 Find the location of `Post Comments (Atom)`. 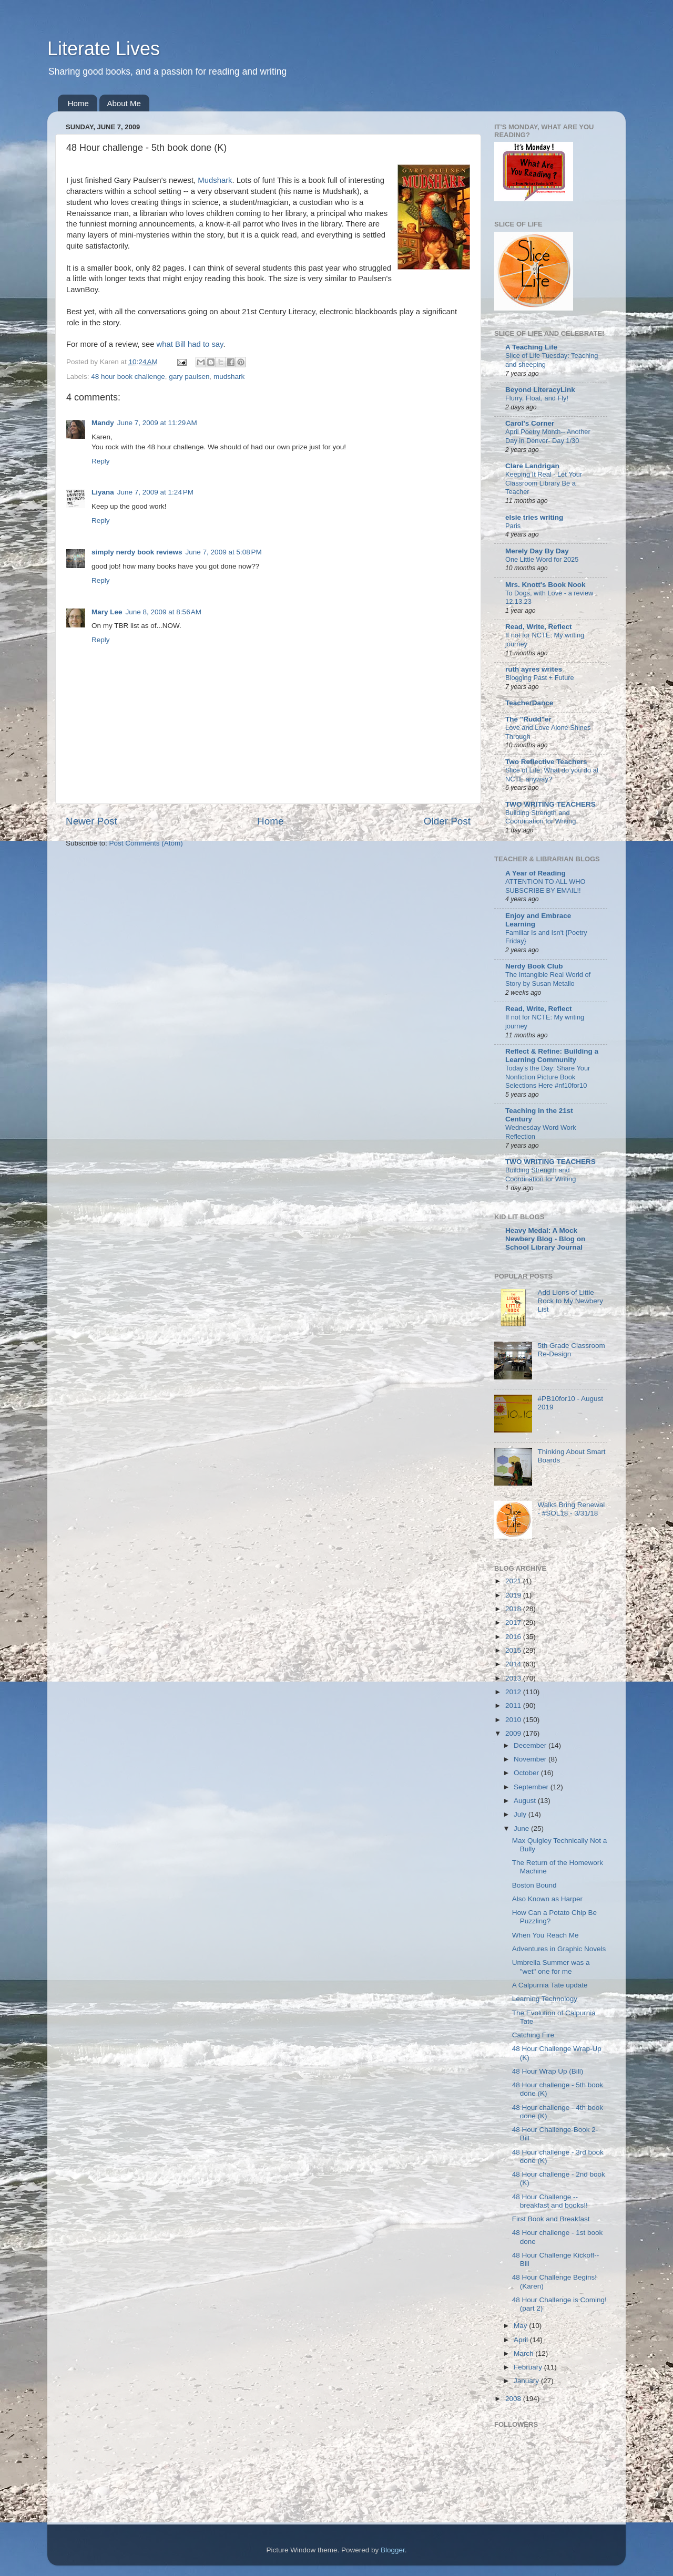

Post Comments (Atom) is located at coordinates (146, 843).